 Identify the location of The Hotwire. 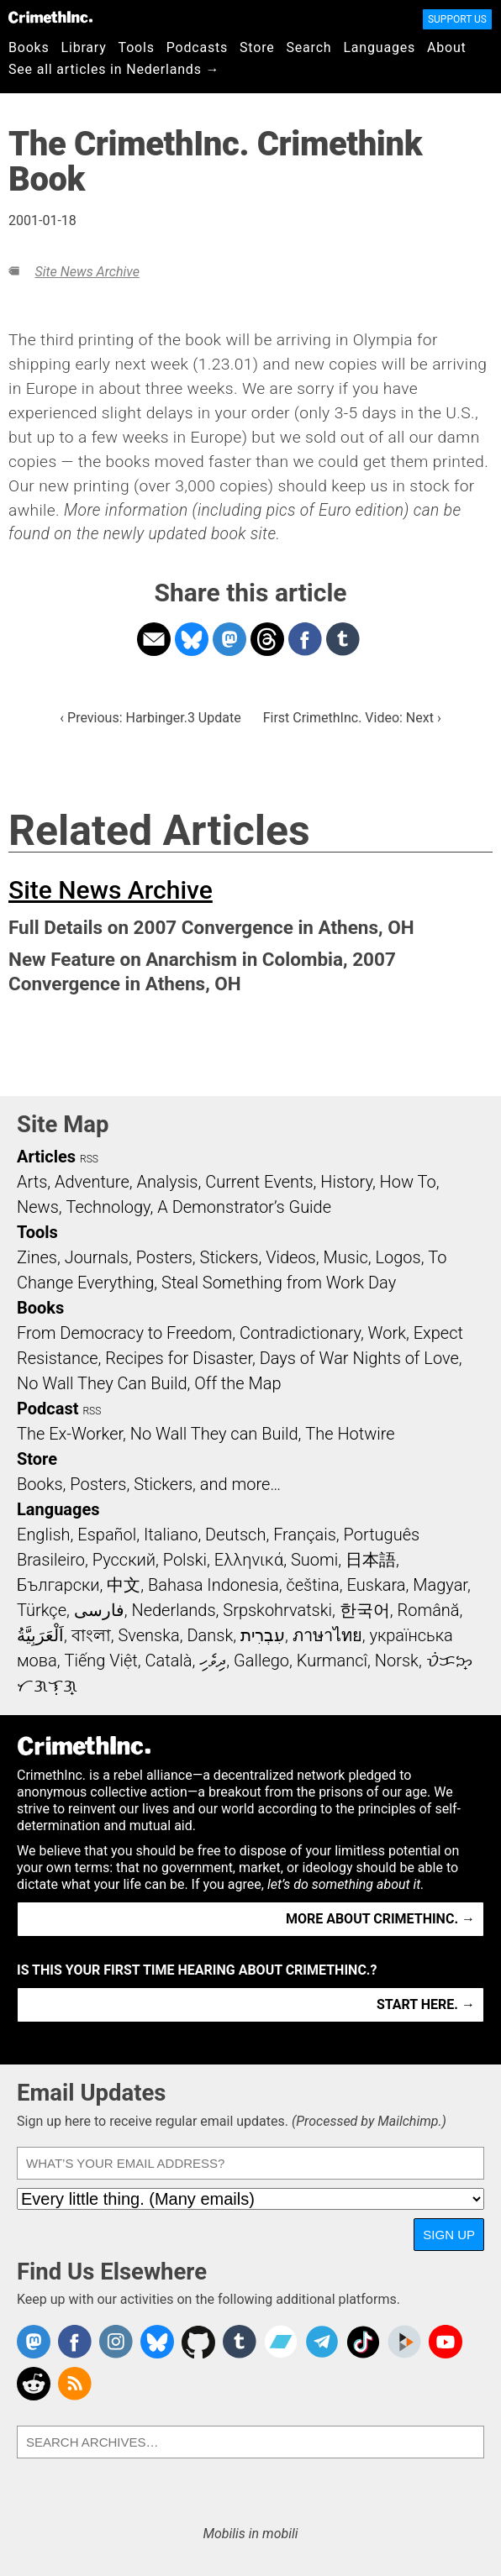
(349, 1434).